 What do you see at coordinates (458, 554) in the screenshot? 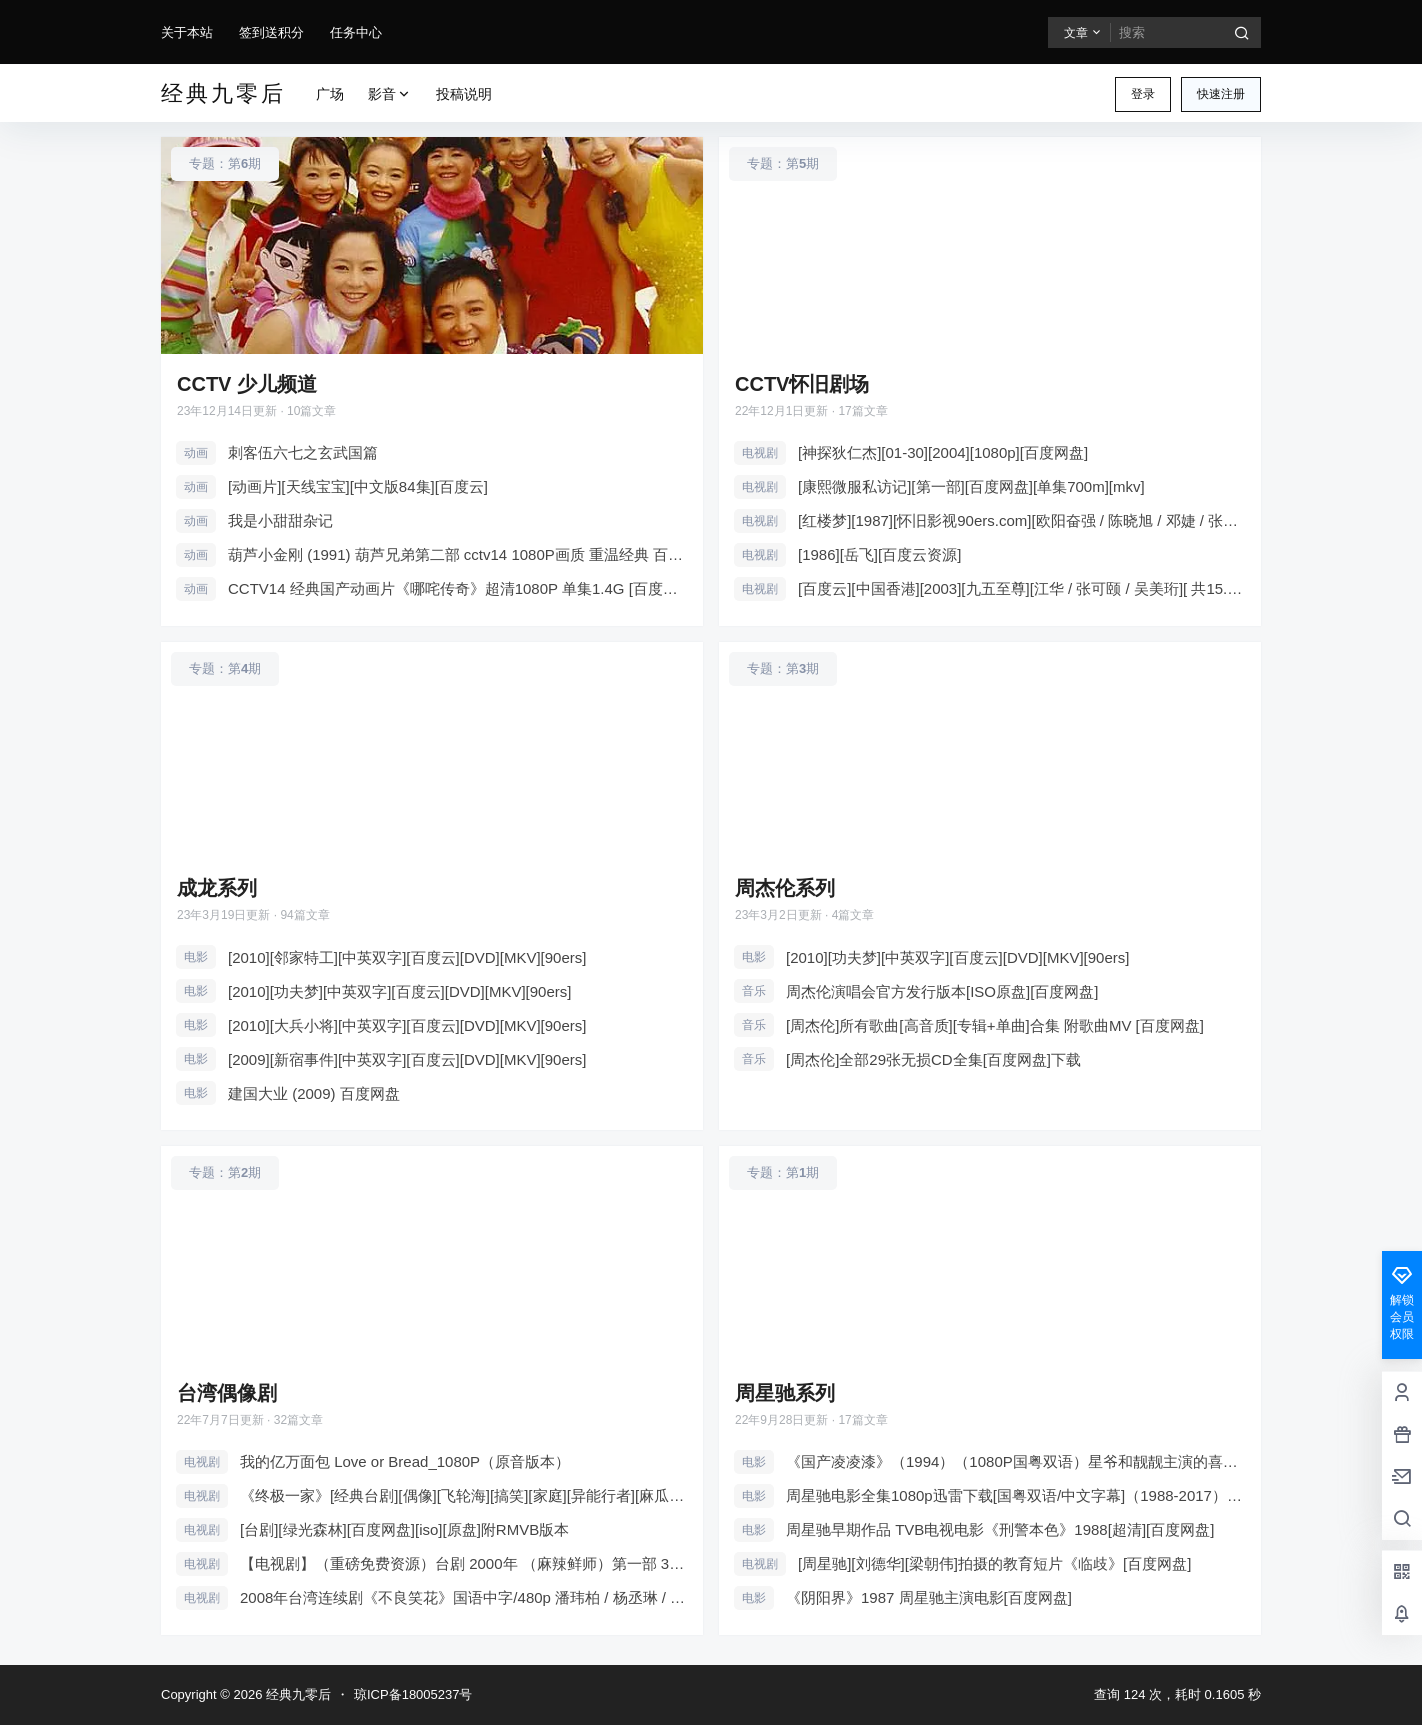
I see `葫芦小金刚 (1991) 葫芦兄弟第二部 cctv14 1080P画质 重温经典 百度网盘` at bounding box center [458, 554].